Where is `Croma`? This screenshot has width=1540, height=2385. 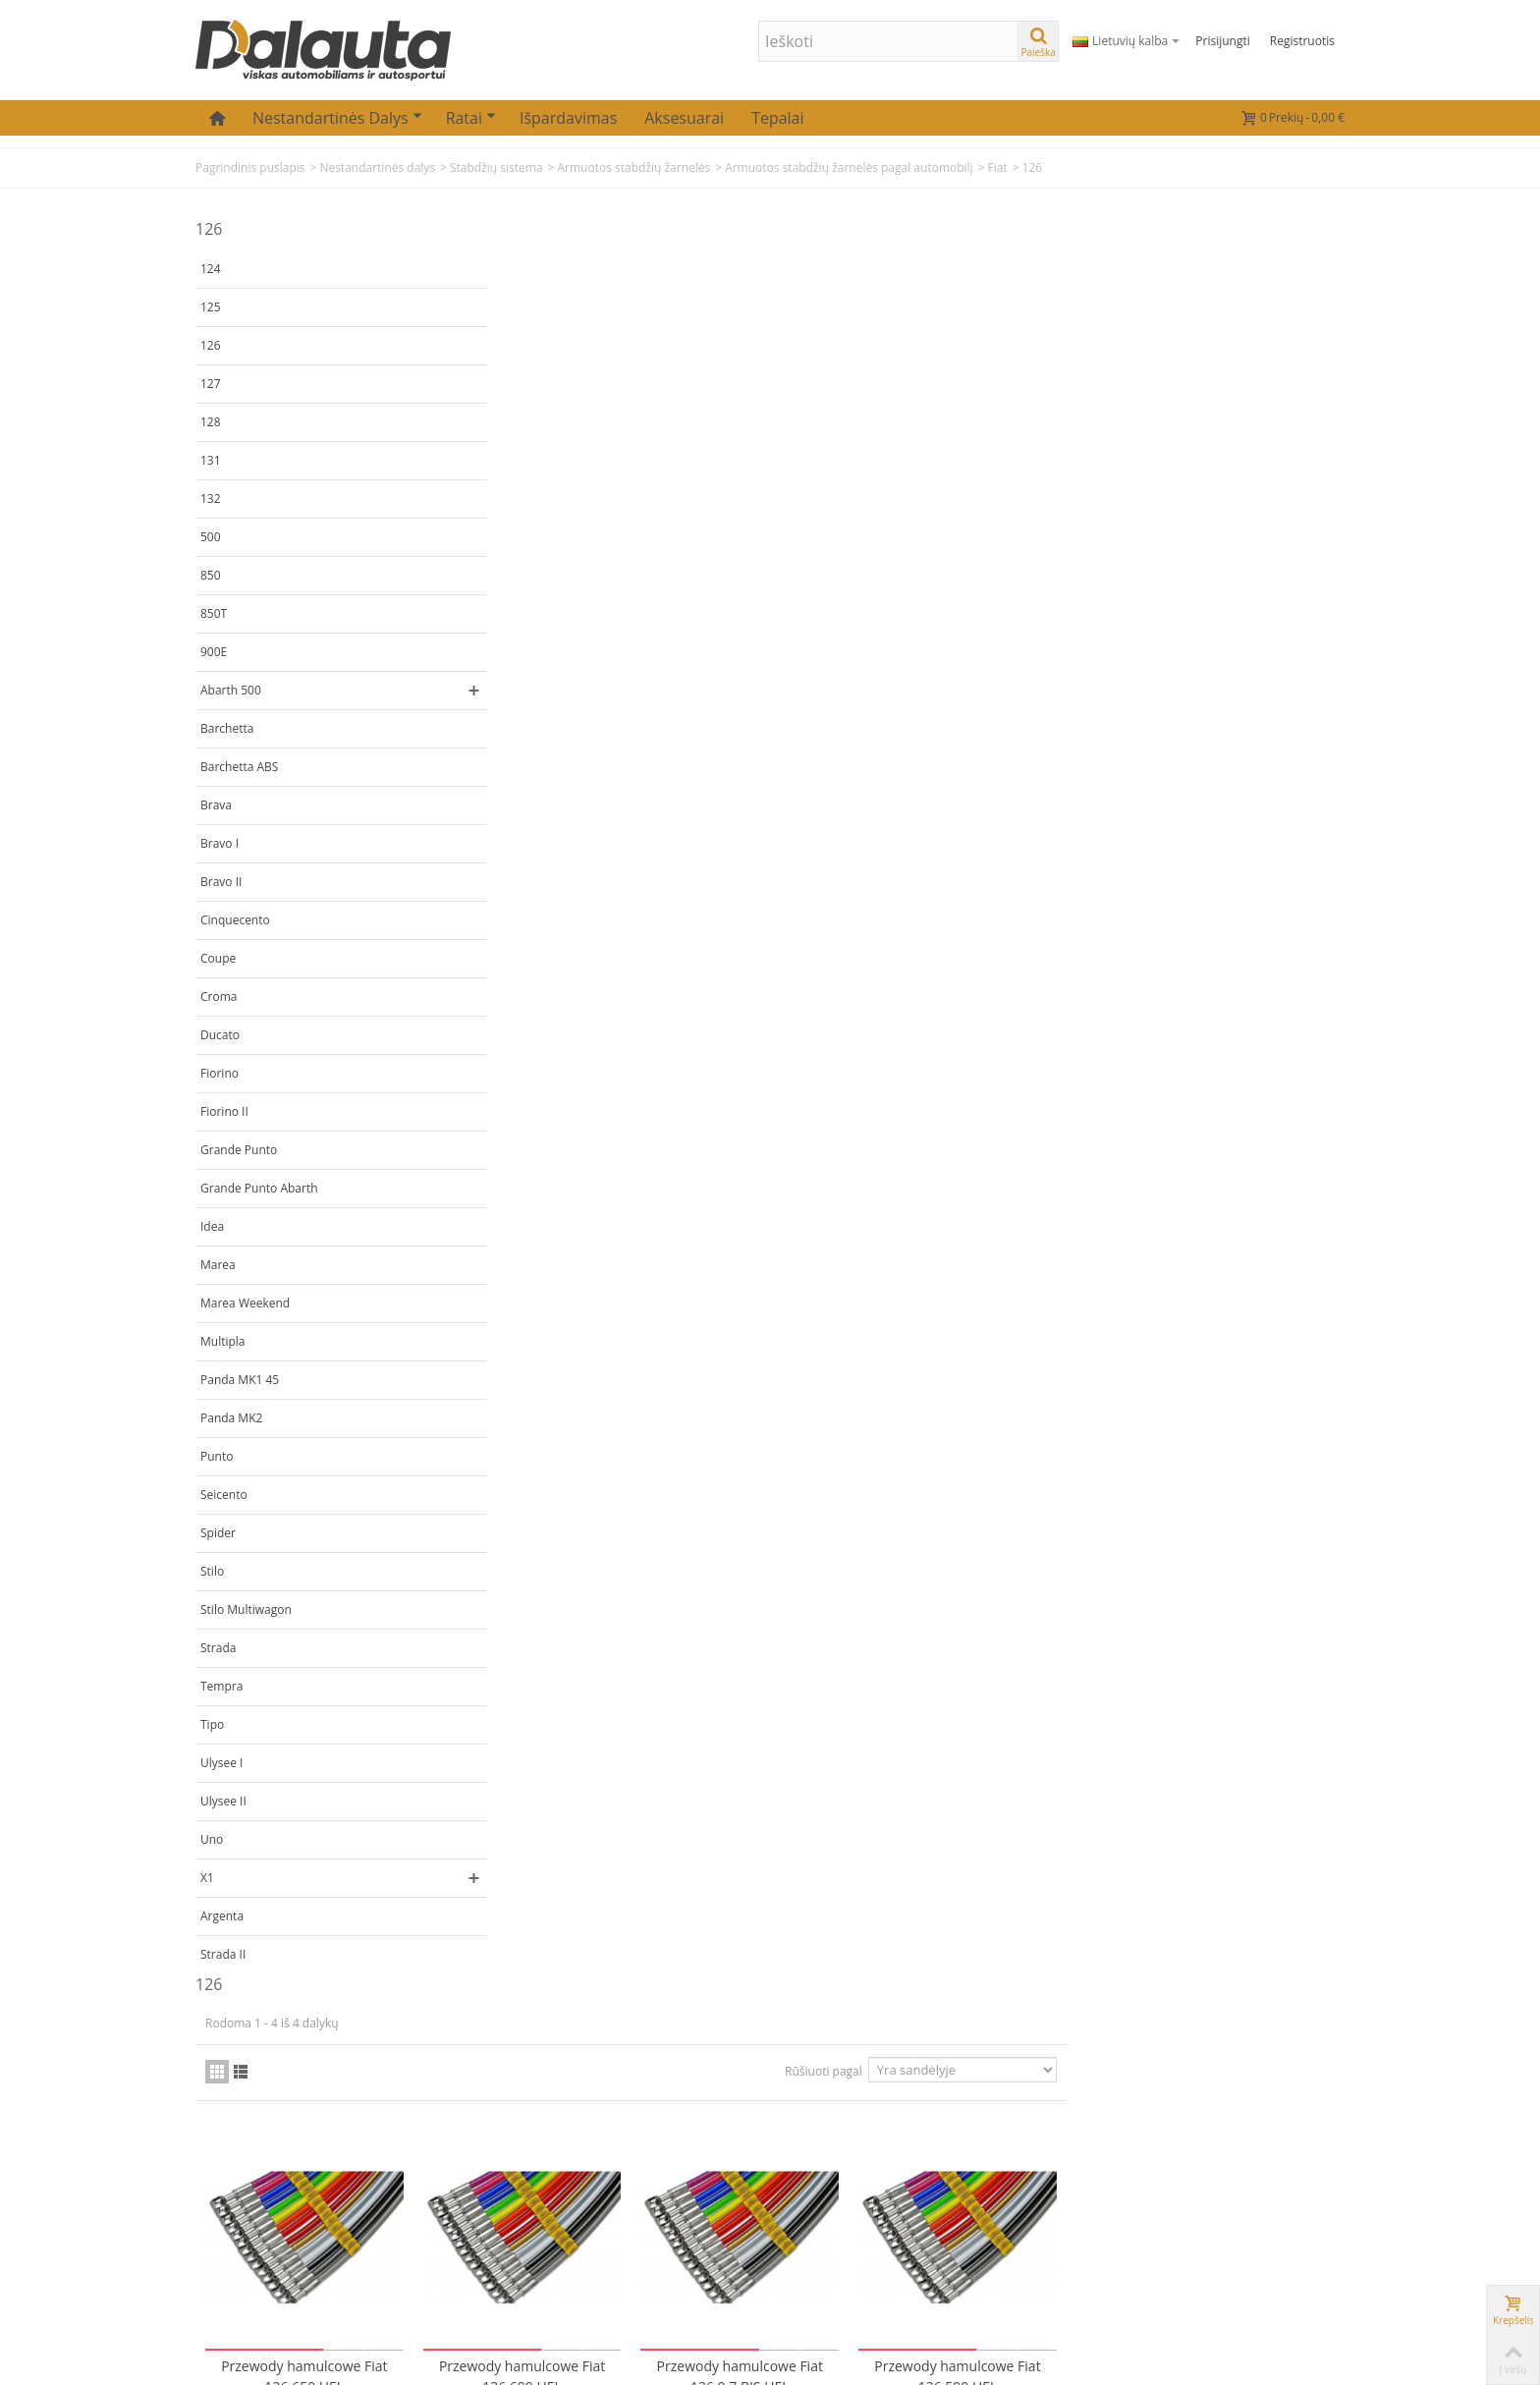 Croma is located at coordinates (218, 996).